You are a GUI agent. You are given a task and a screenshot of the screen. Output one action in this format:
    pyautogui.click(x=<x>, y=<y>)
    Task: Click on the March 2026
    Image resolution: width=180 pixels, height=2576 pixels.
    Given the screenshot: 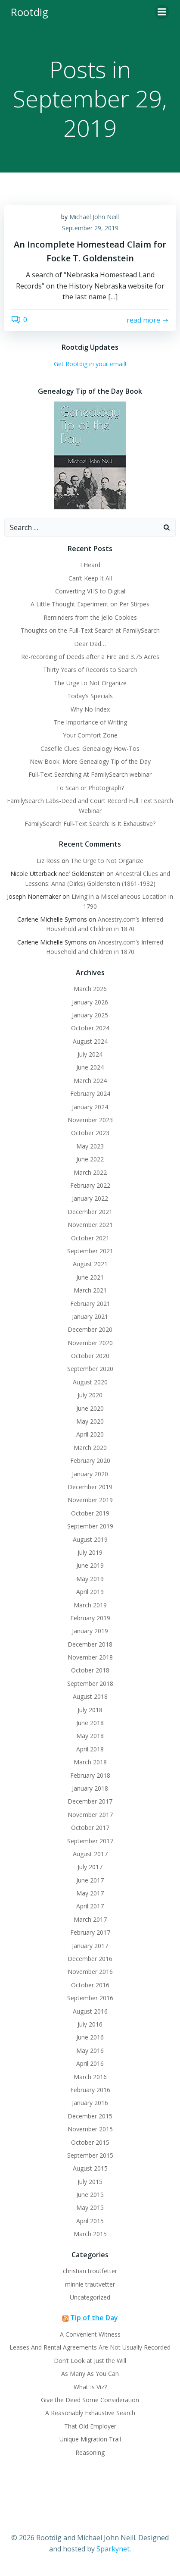 What is the action you would take?
    pyautogui.click(x=90, y=989)
    